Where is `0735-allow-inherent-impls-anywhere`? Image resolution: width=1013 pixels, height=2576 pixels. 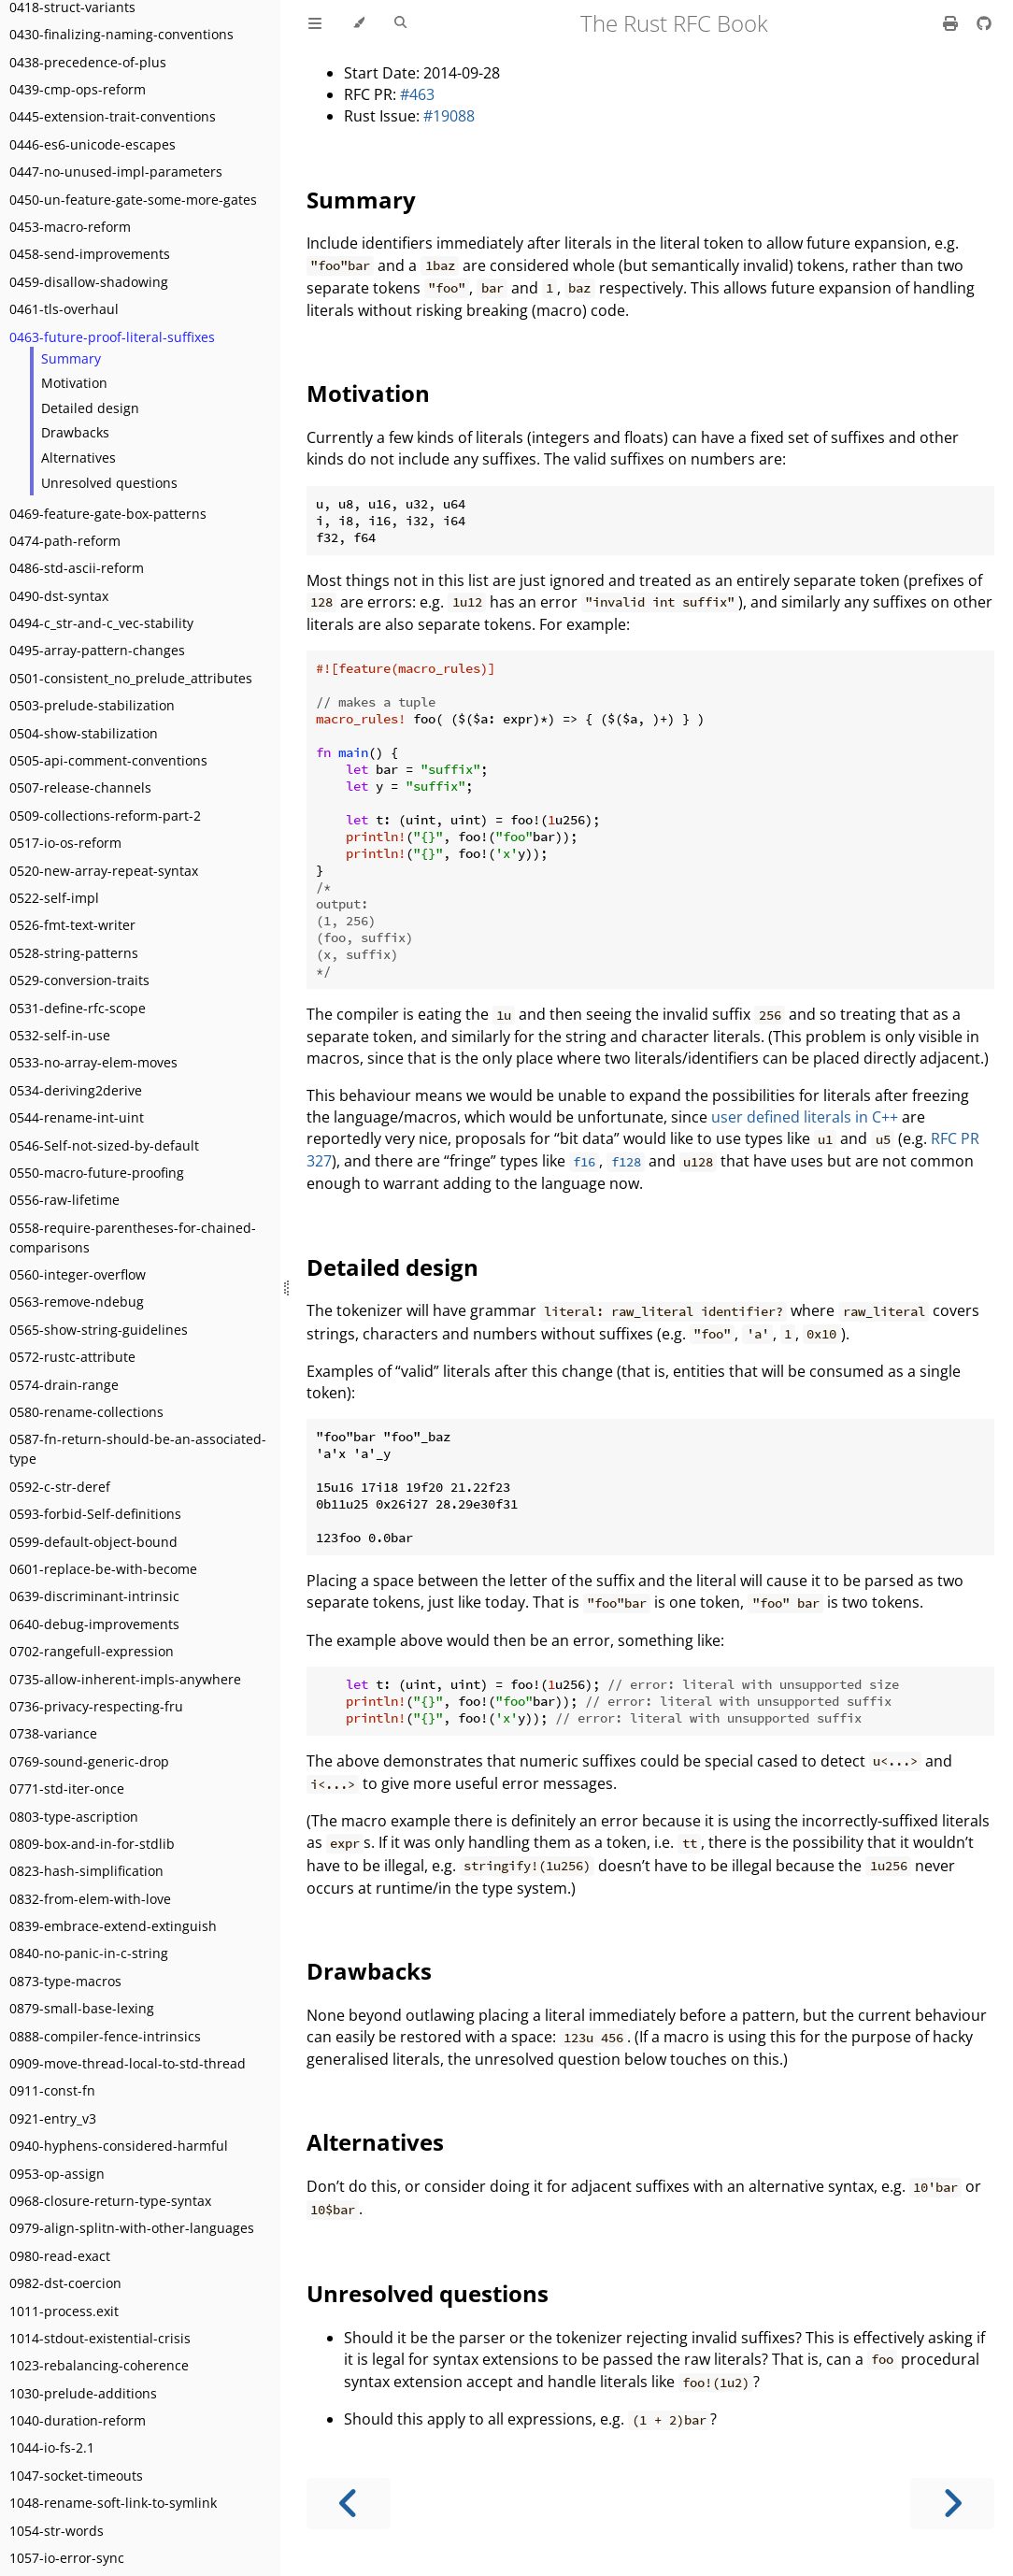
0735-allow-inherent-impls-anywhere is located at coordinates (125, 1679).